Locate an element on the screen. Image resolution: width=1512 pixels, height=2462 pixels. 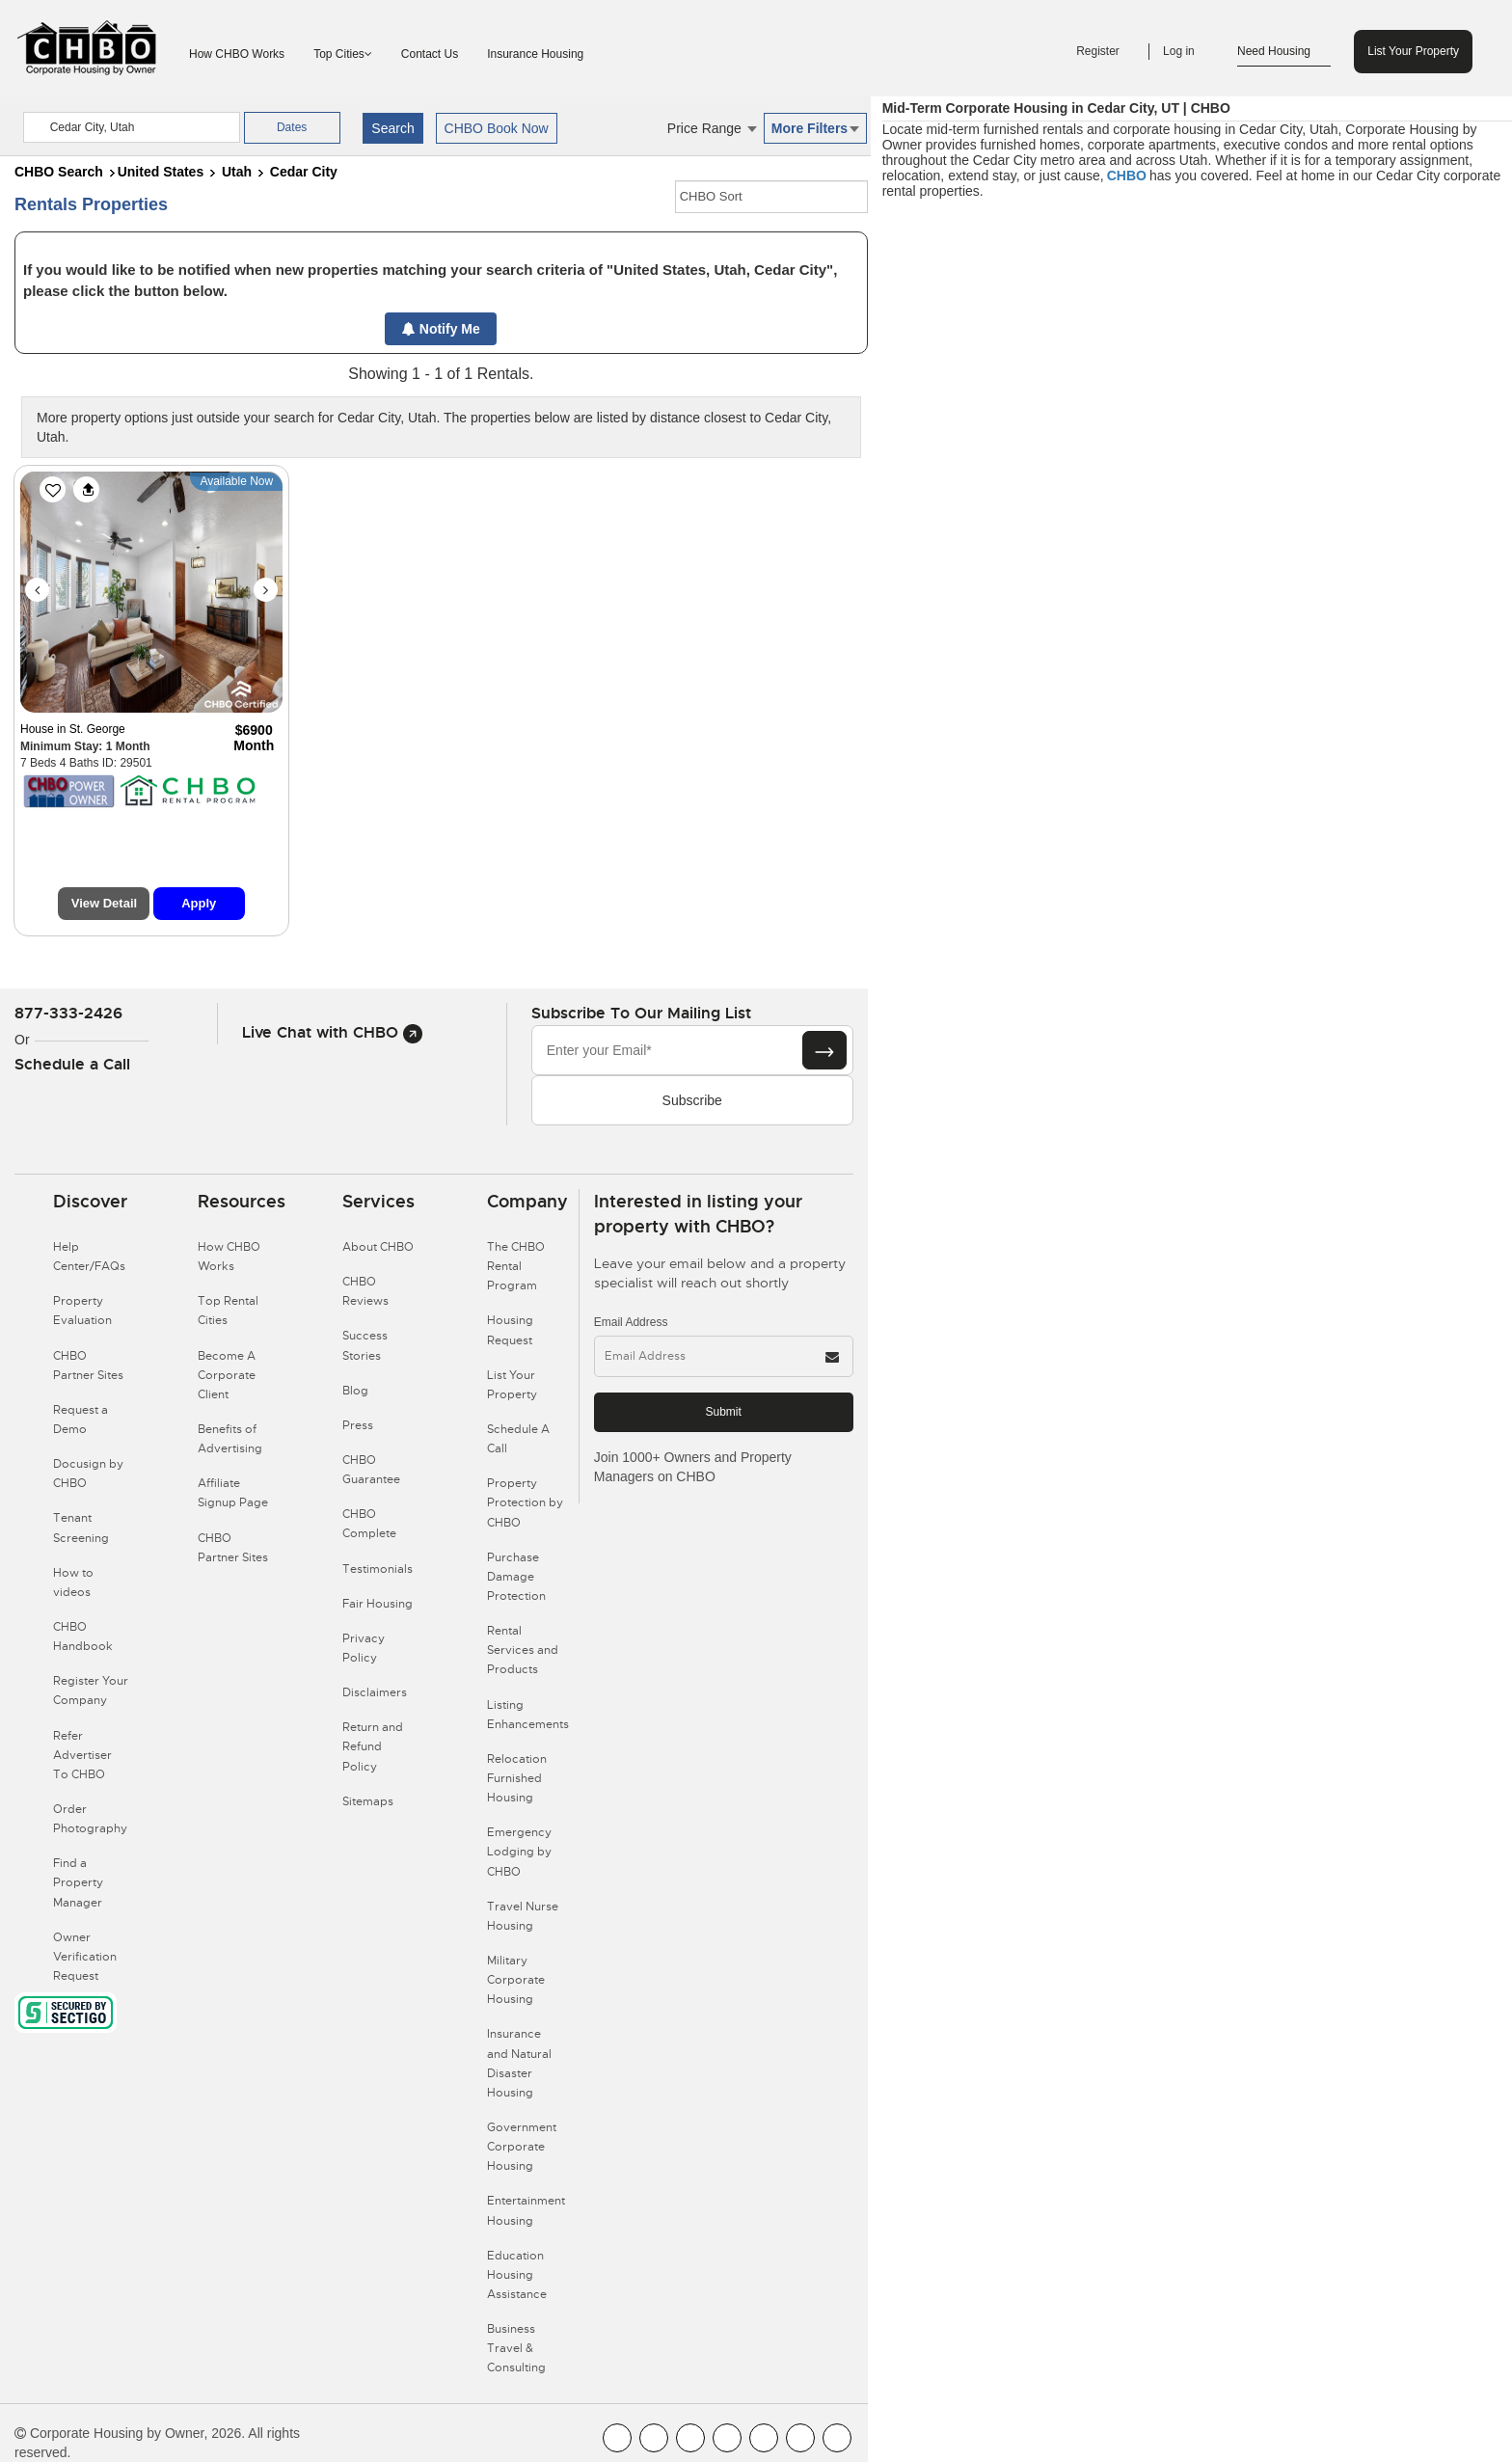
Contact Us is located at coordinates (429, 54).